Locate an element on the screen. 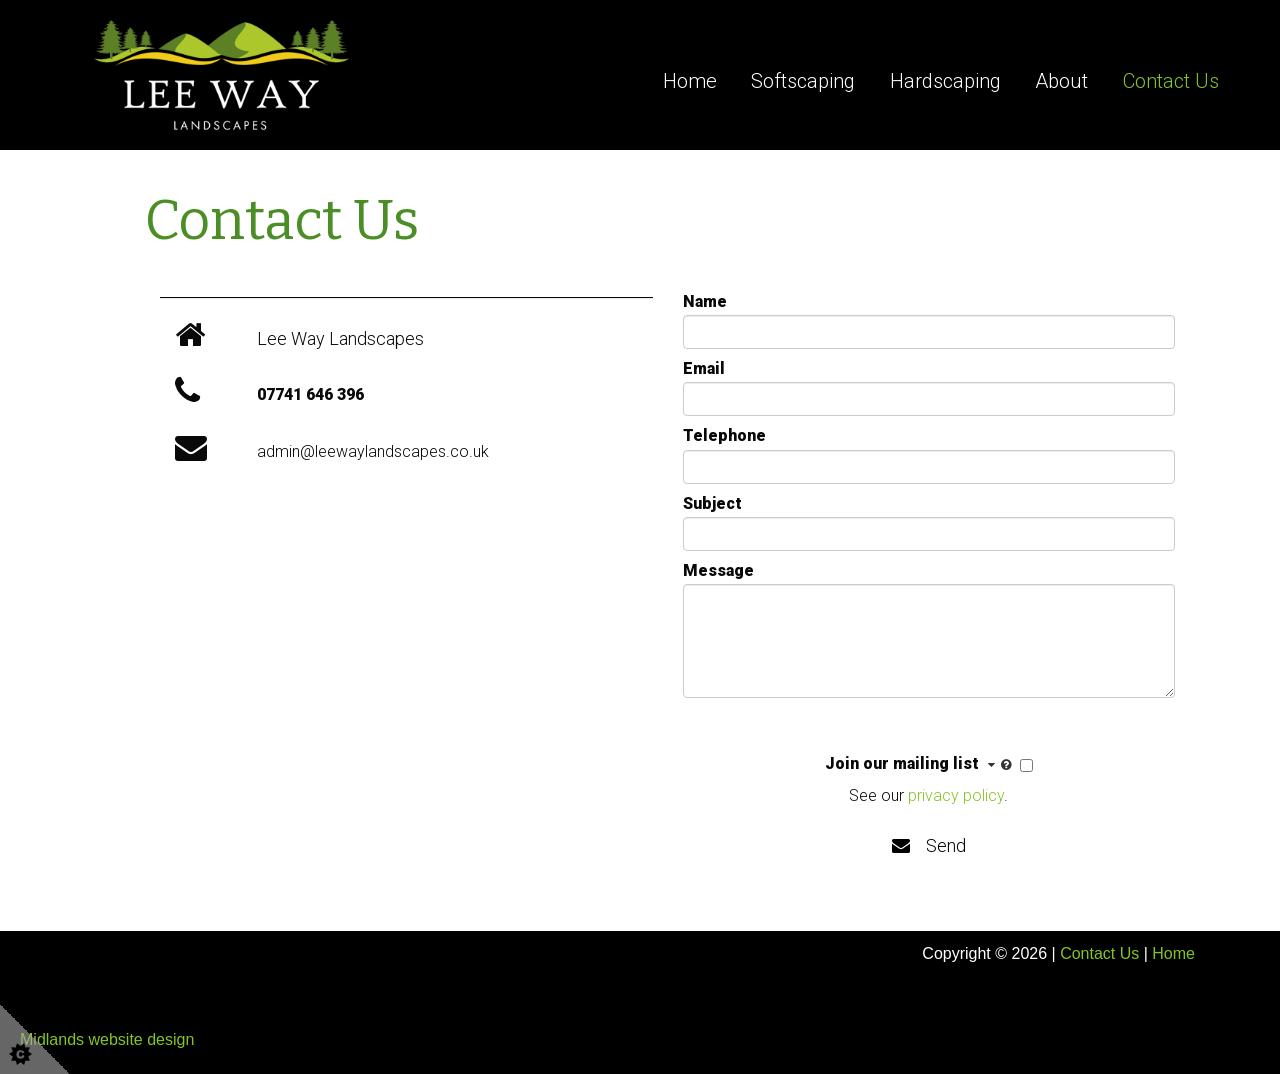 The width and height of the screenshot is (1280, 1074). Softscaping is located at coordinates (803, 81).